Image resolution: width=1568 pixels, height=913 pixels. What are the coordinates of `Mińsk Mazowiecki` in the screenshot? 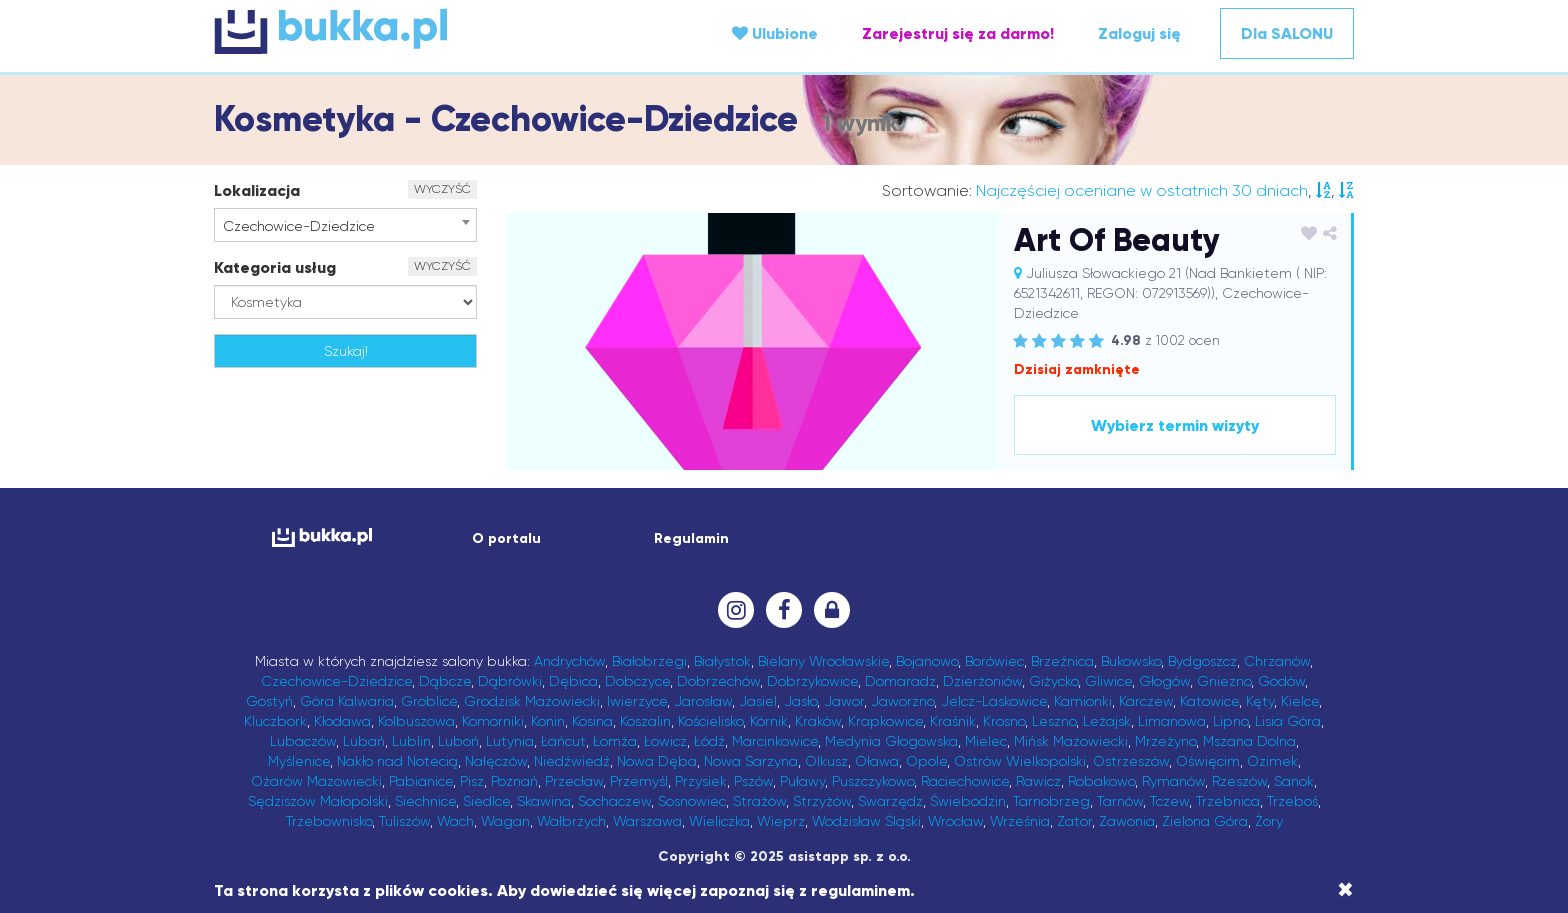 It's located at (1071, 741).